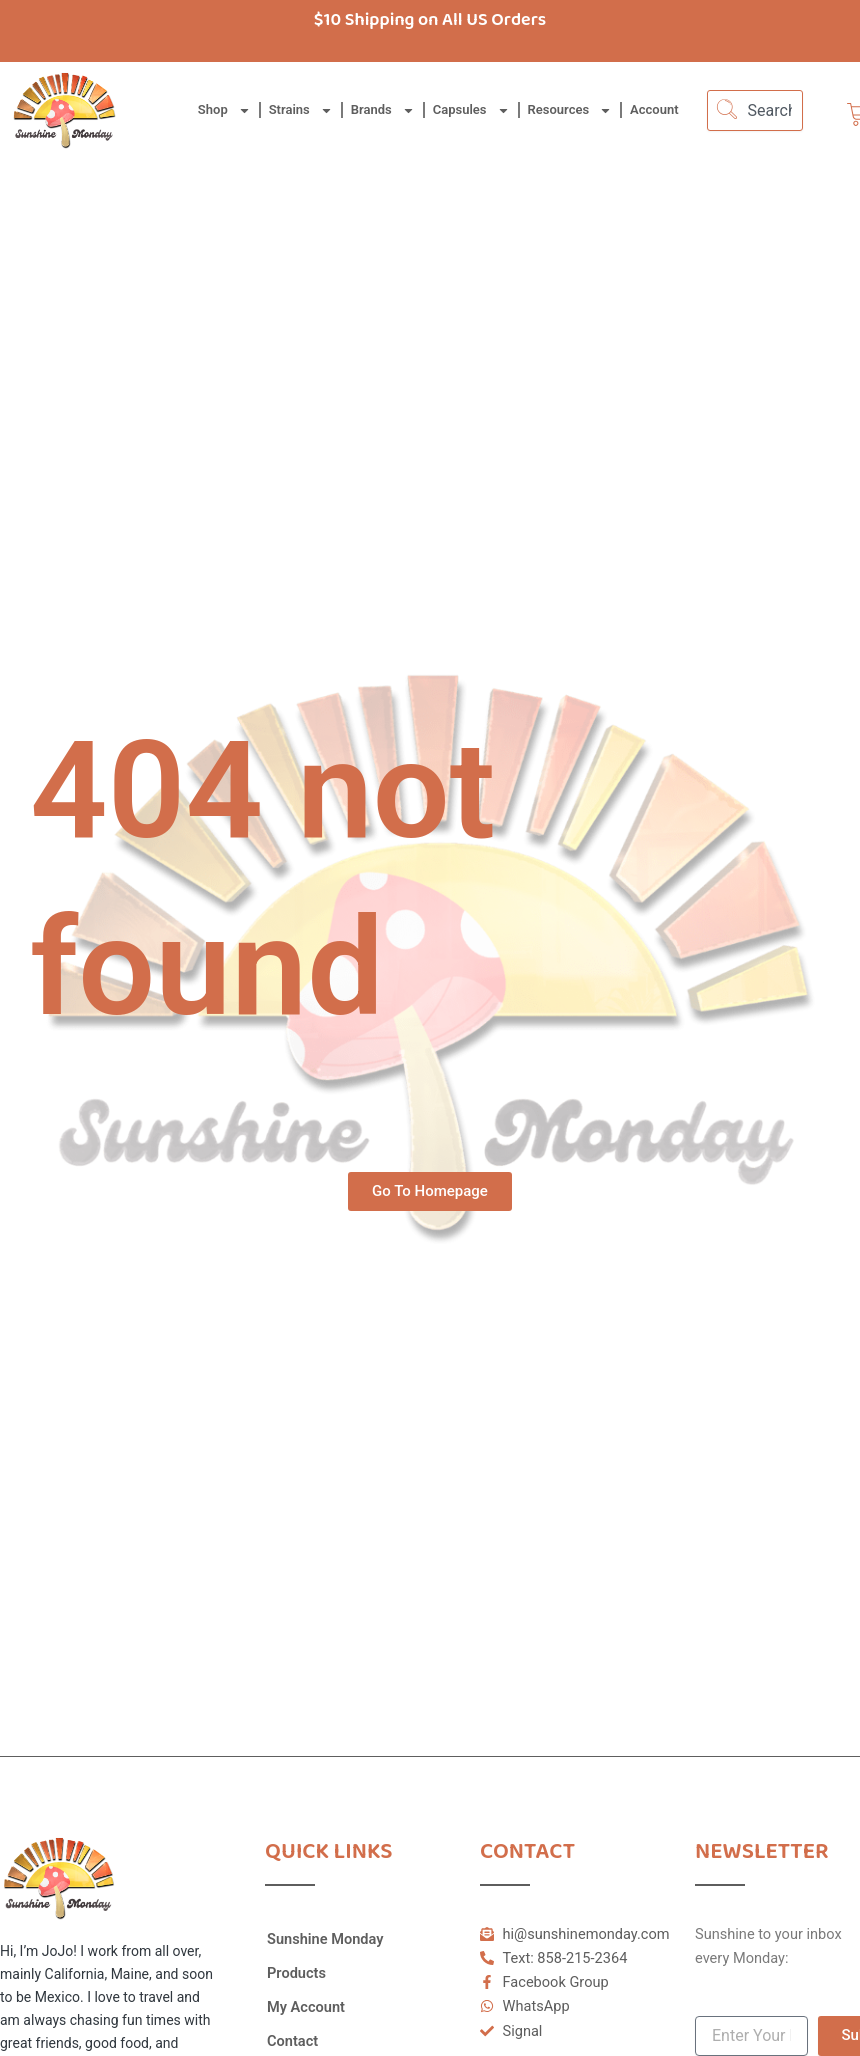 The height and width of the screenshot is (2056, 860). I want to click on Account, so click(654, 109).